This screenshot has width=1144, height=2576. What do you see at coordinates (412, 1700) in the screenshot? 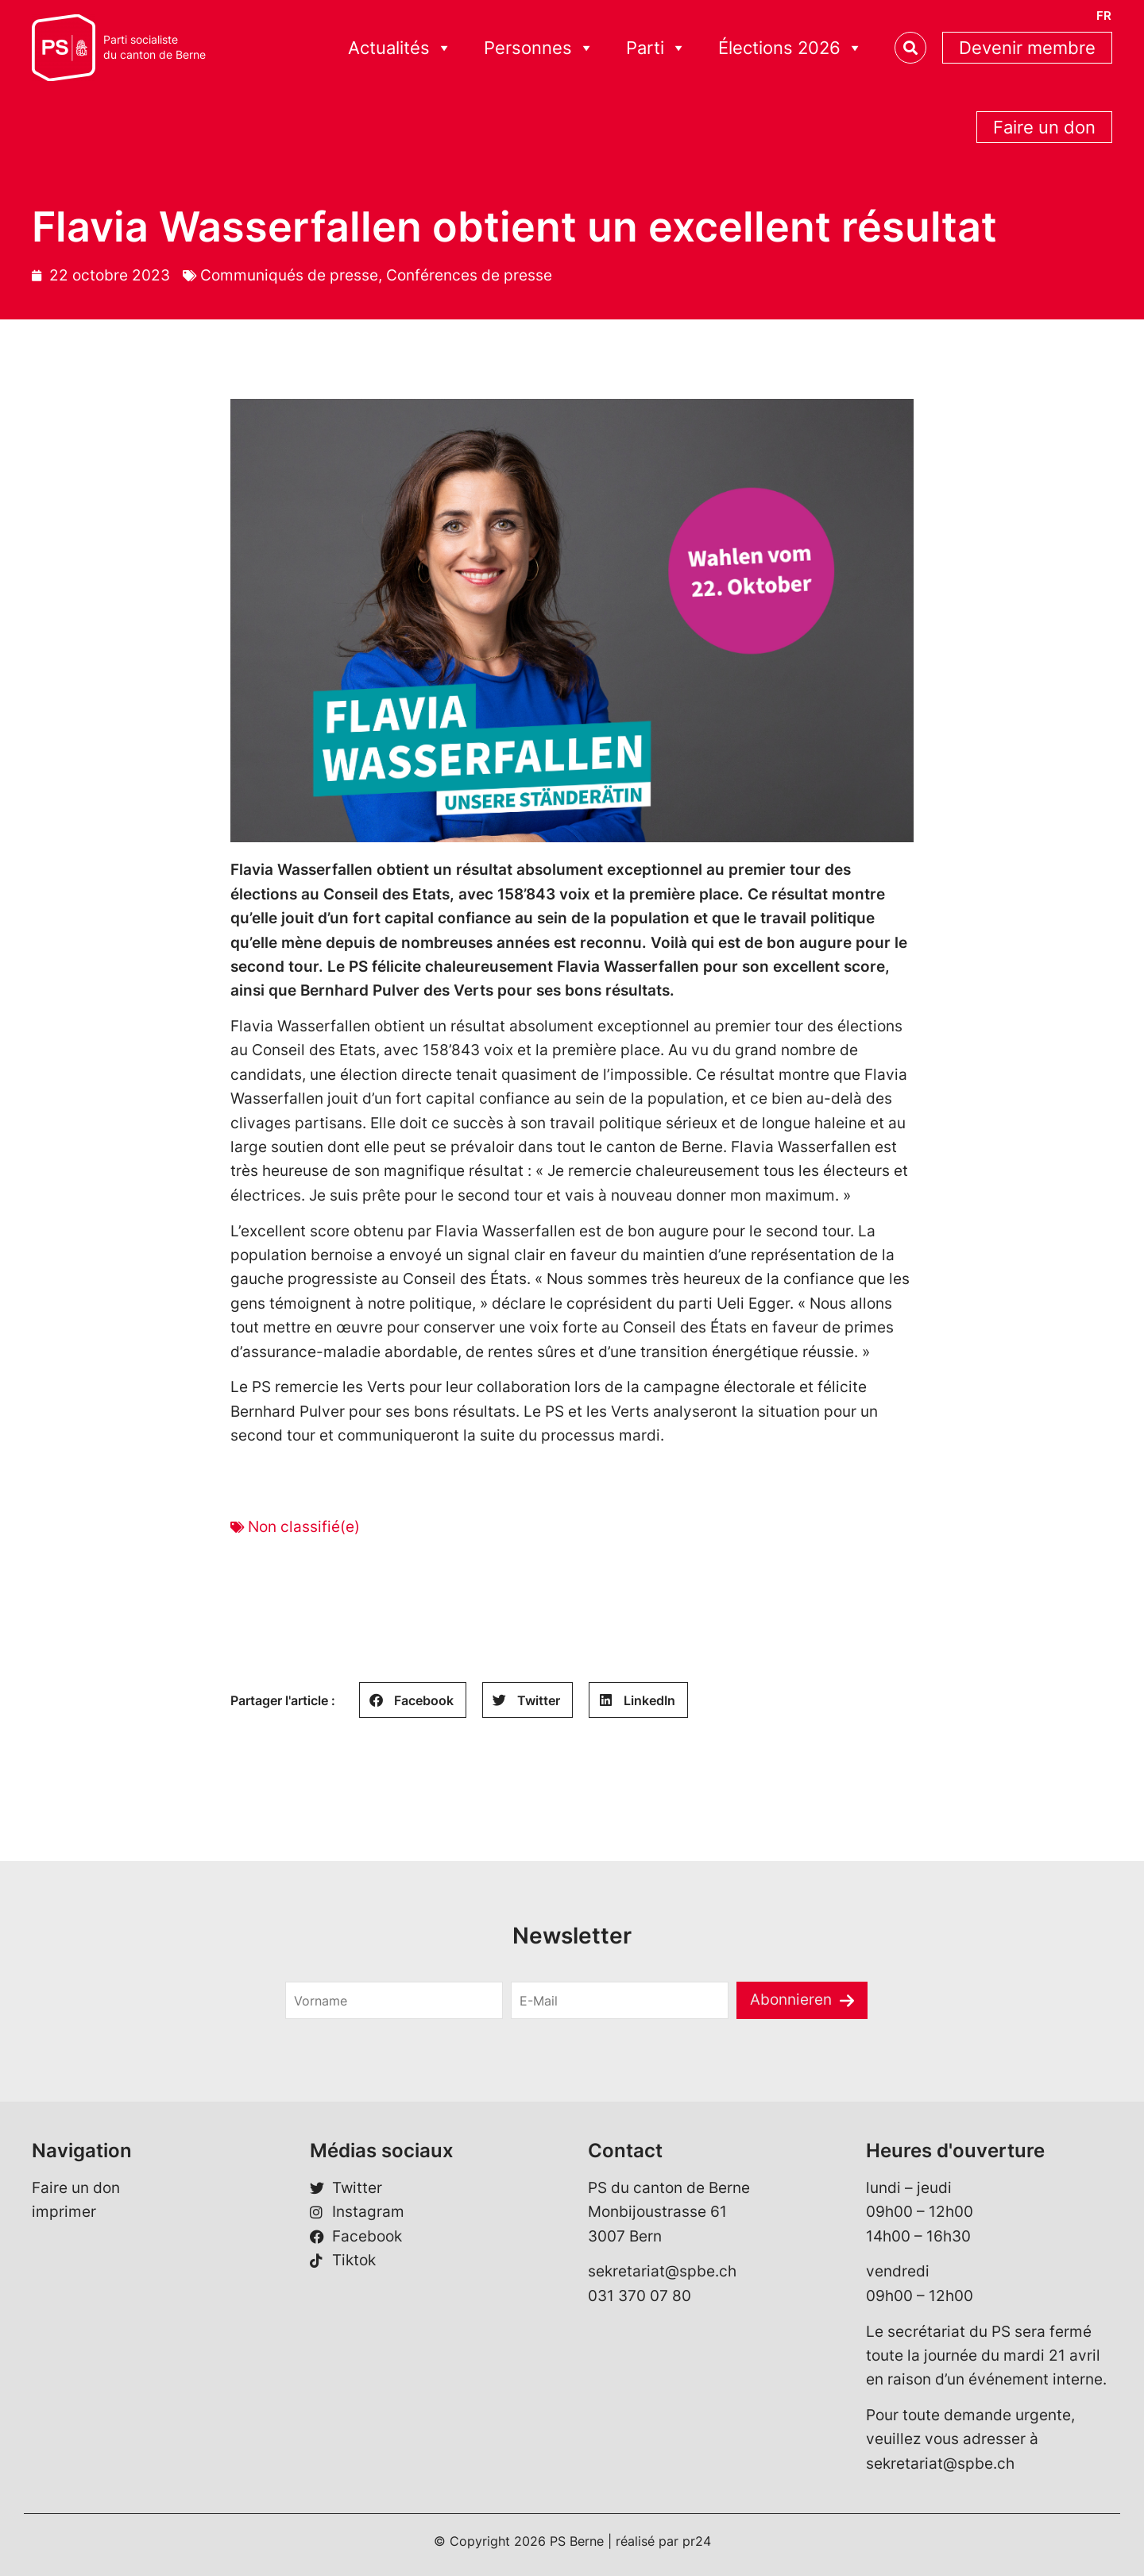
I see `[button]` at bounding box center [412, 1700].